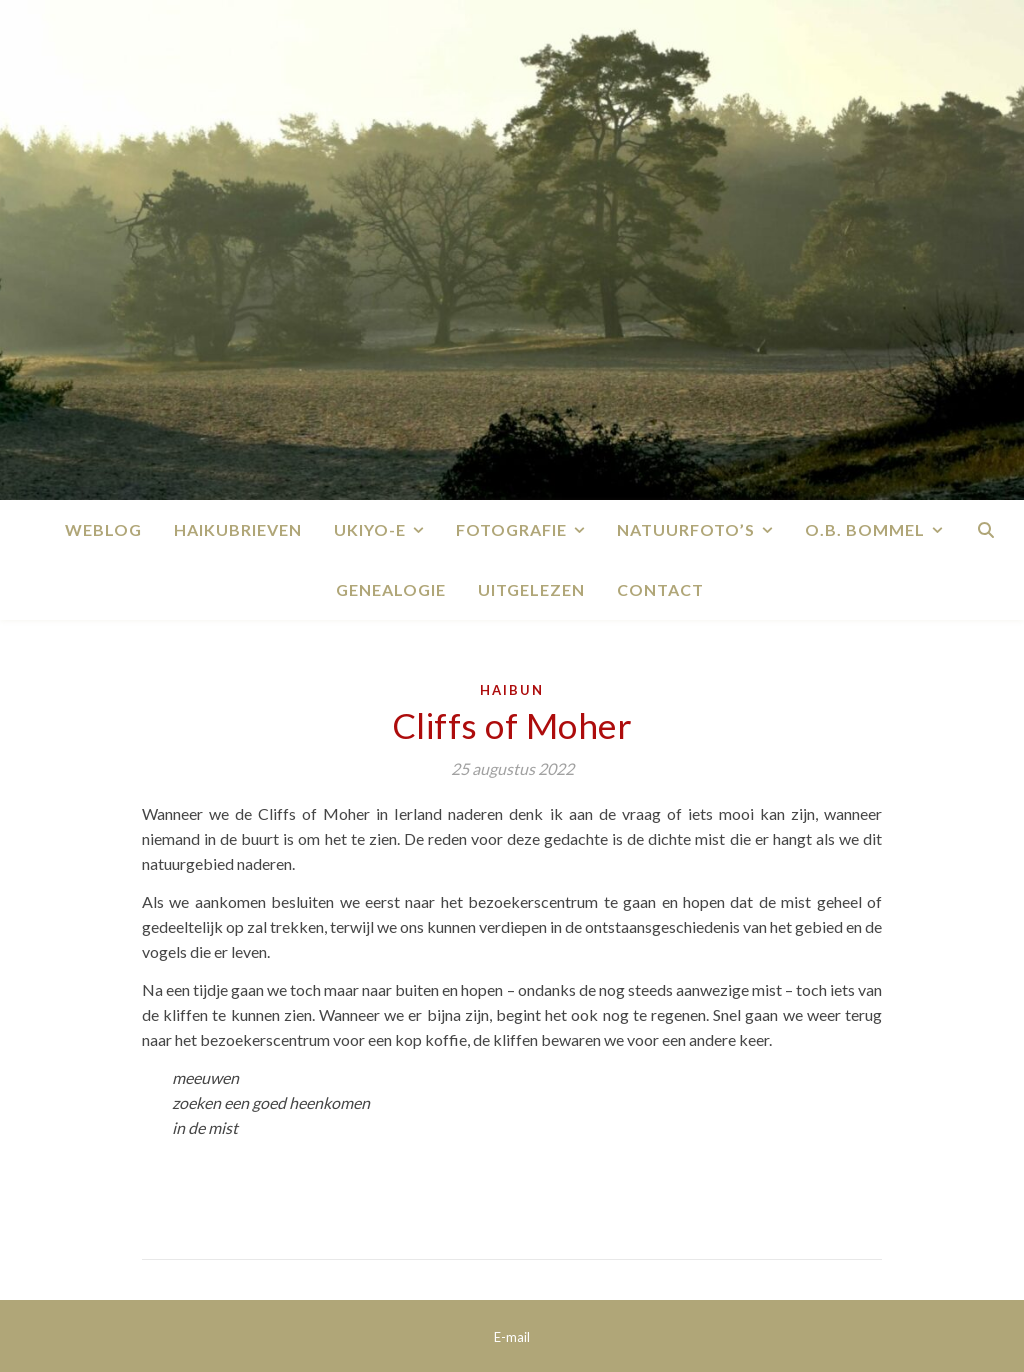 This screenshot has width=1024, height=1372. I want to click on Natuurfoto’s, so click(686, 529).